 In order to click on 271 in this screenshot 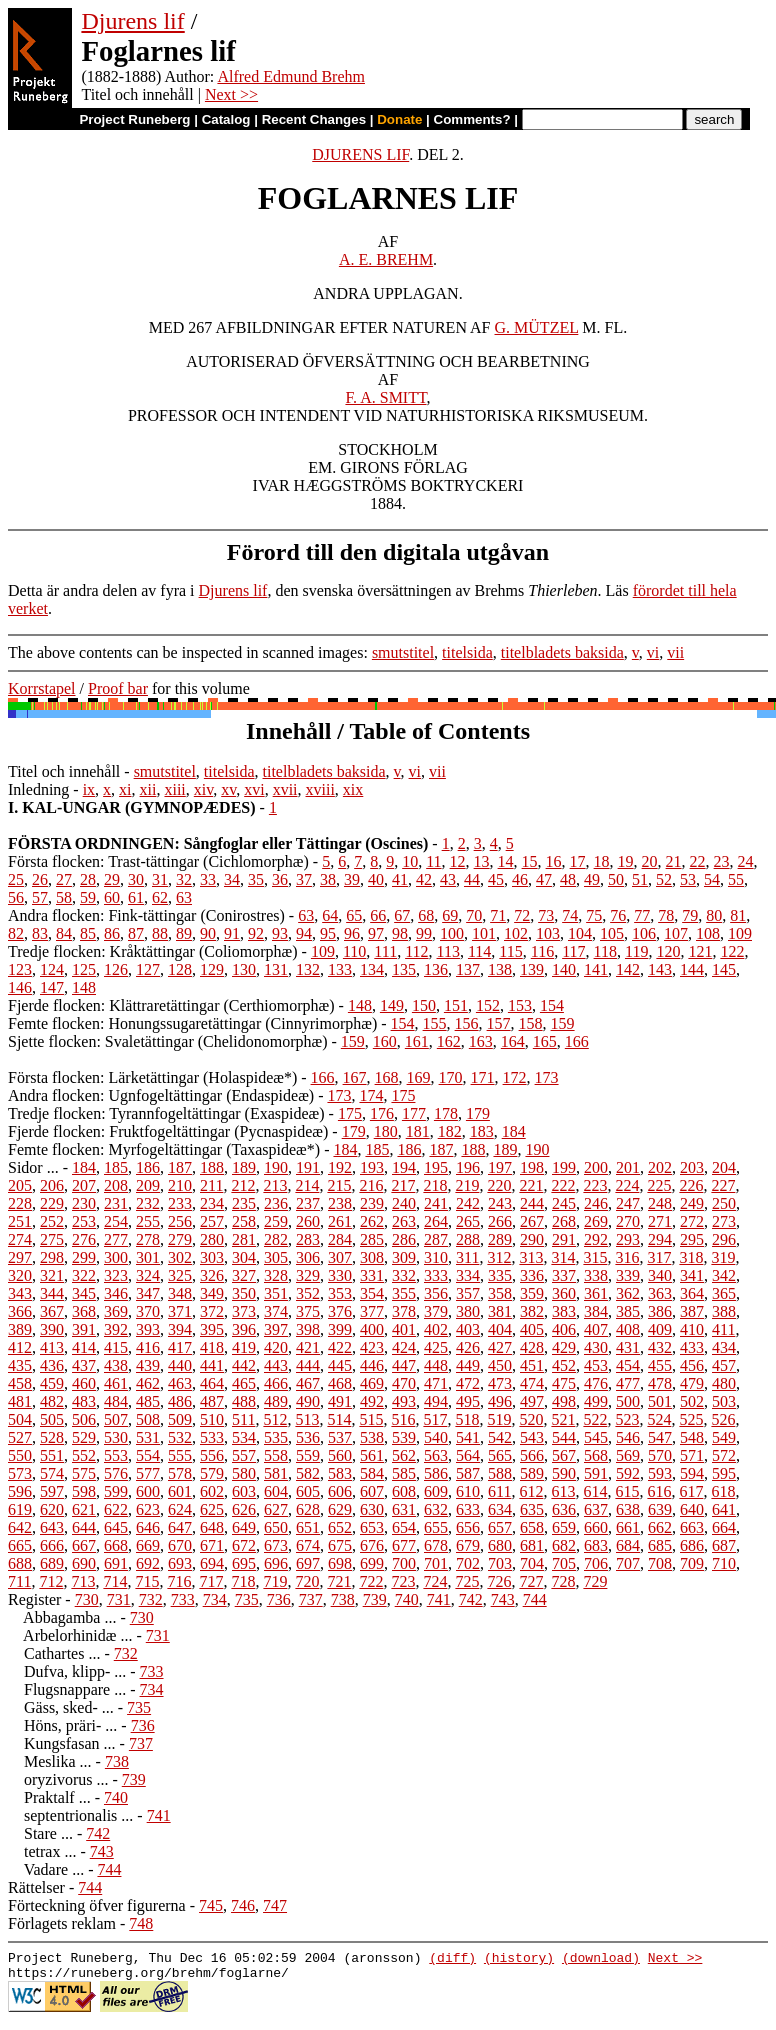, I will do `click(660, 1221)`.